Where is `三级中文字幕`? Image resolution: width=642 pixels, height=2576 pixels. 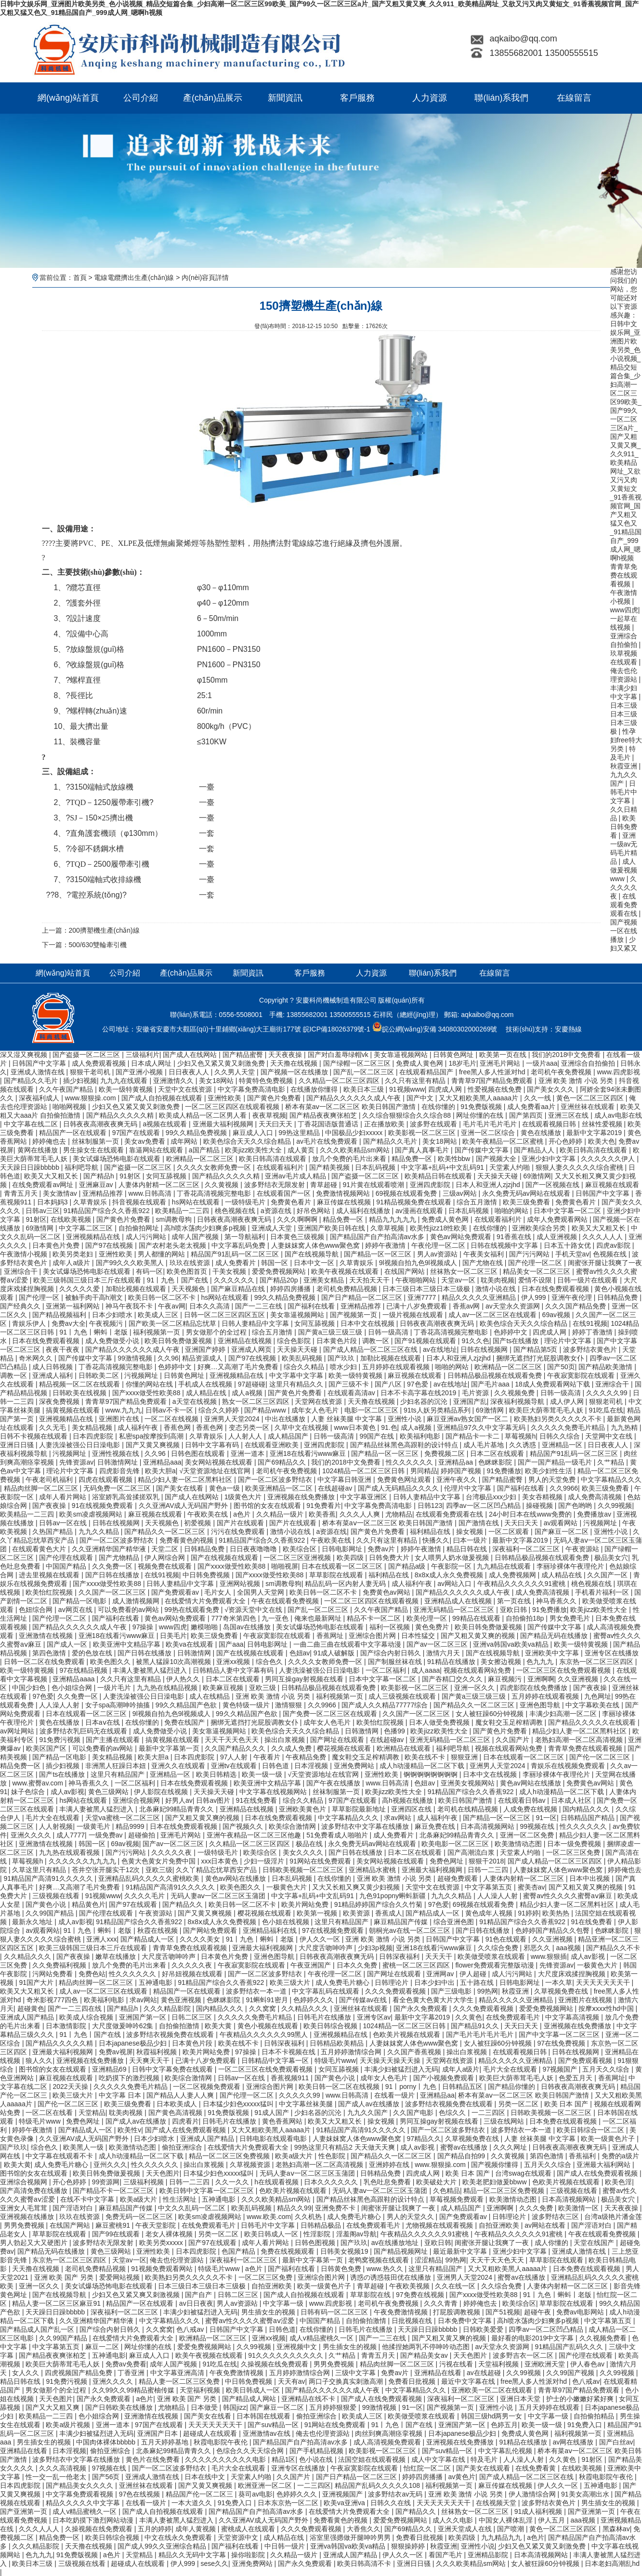
三级中文字幕 is located at coordinates (356, 2373).